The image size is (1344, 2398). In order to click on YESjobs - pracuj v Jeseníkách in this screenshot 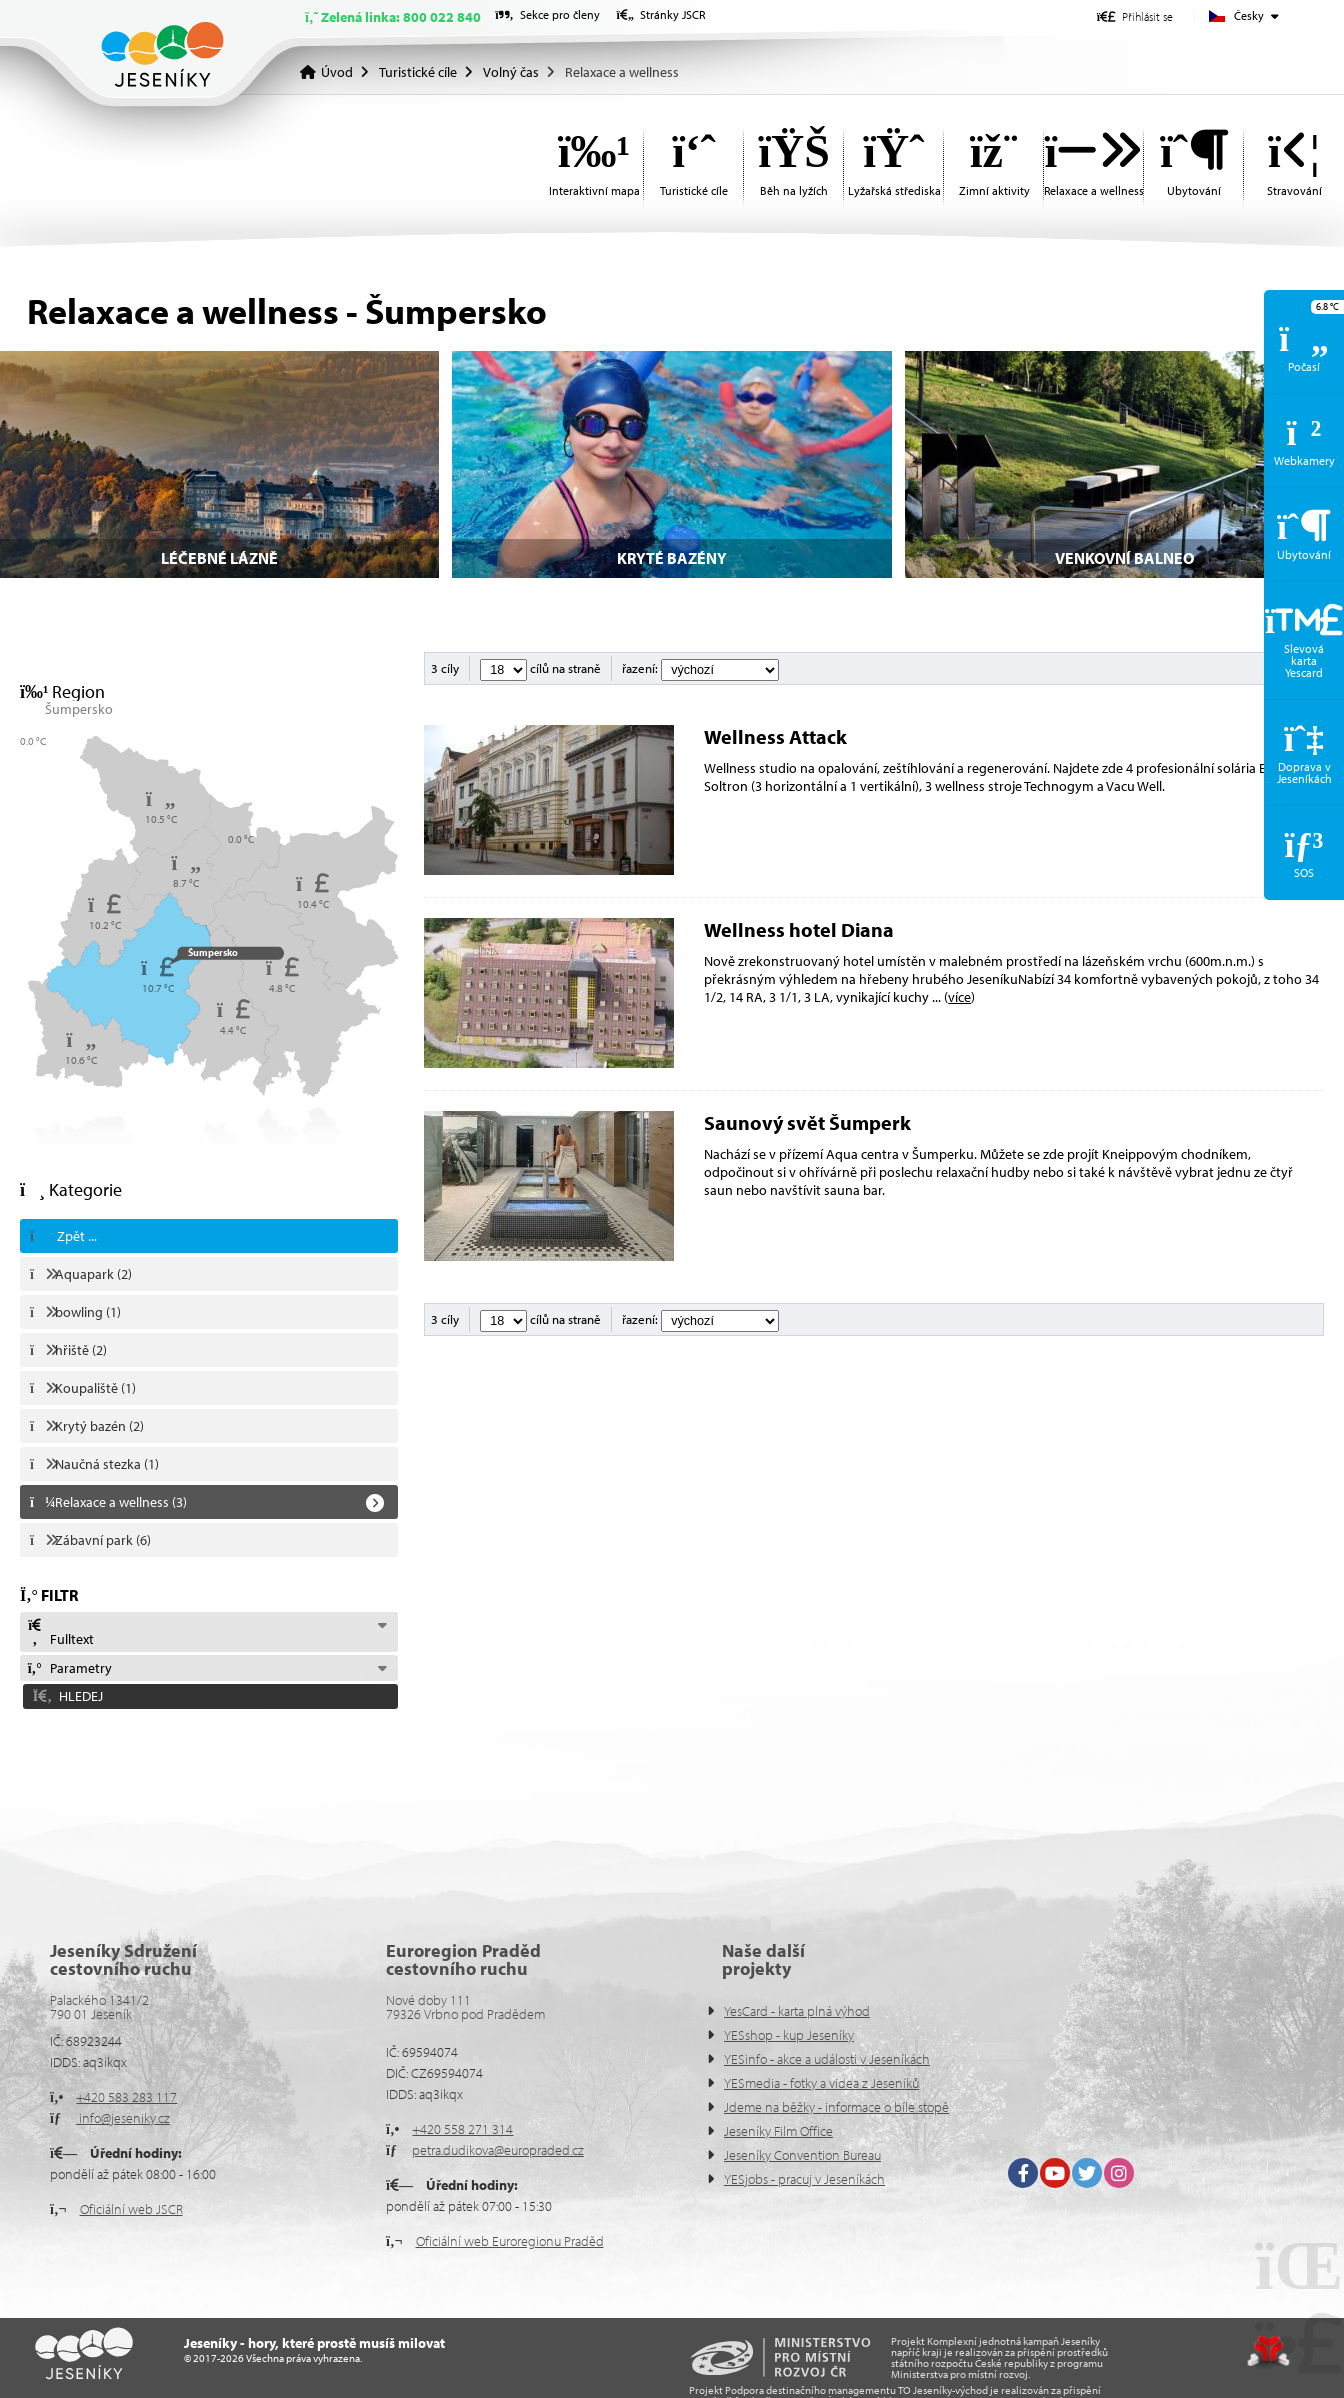, I will do `click(804, 2179)`.